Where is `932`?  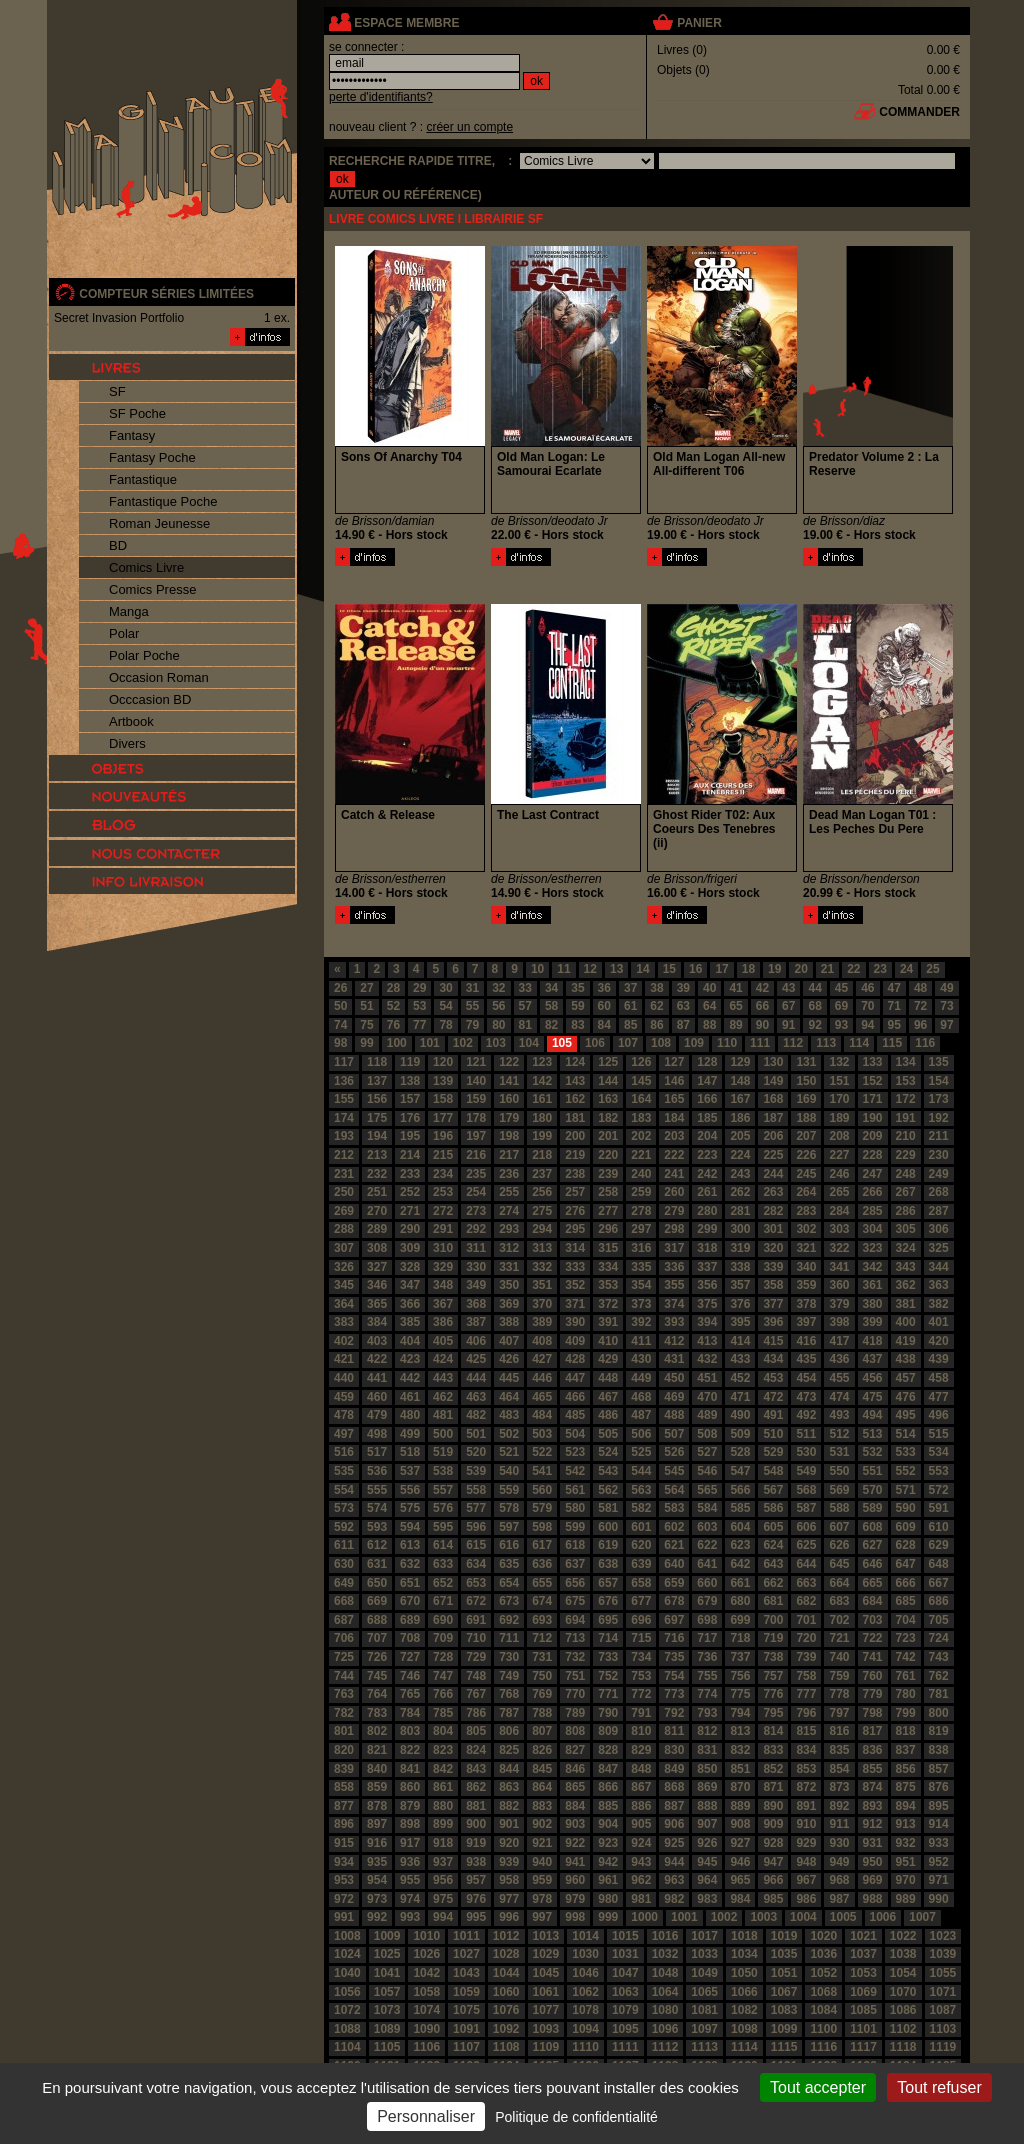 932 is located at coordinates (906, 1843).